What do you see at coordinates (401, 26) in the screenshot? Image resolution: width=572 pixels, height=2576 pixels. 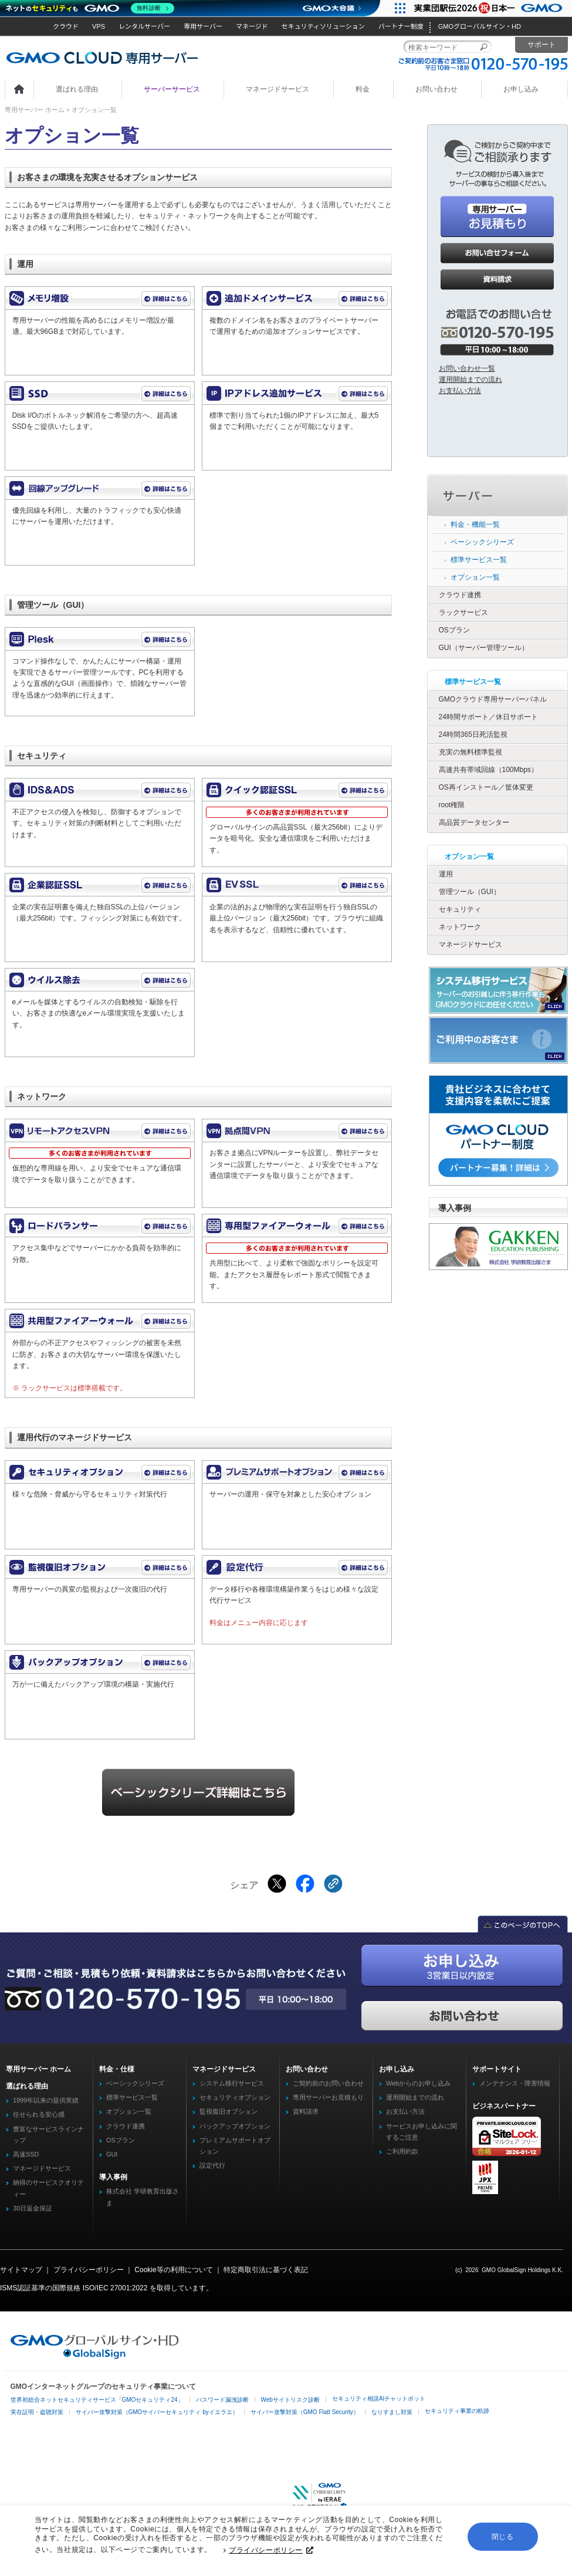 I see `パートナー制度` at bounding box center [401, 26].